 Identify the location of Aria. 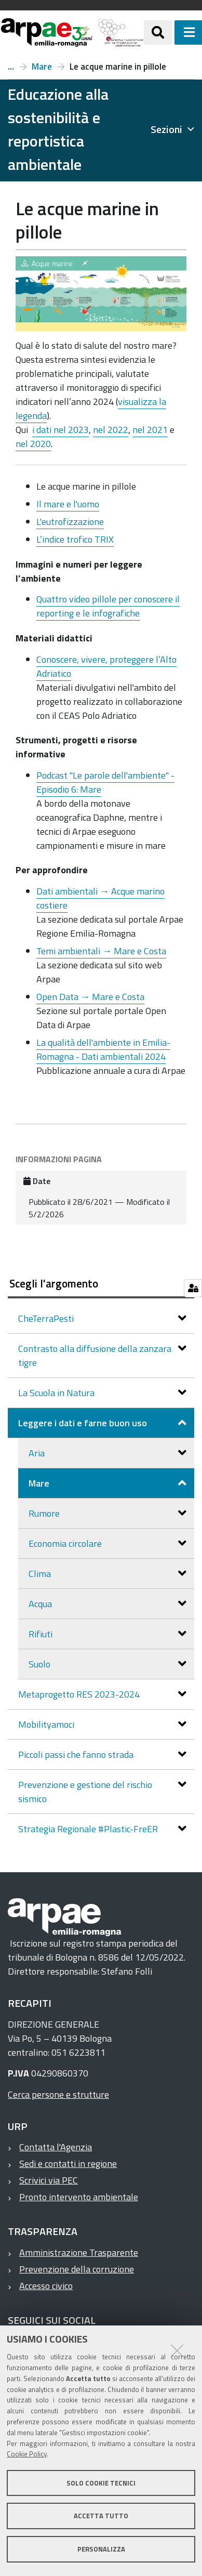
(38, 1453).